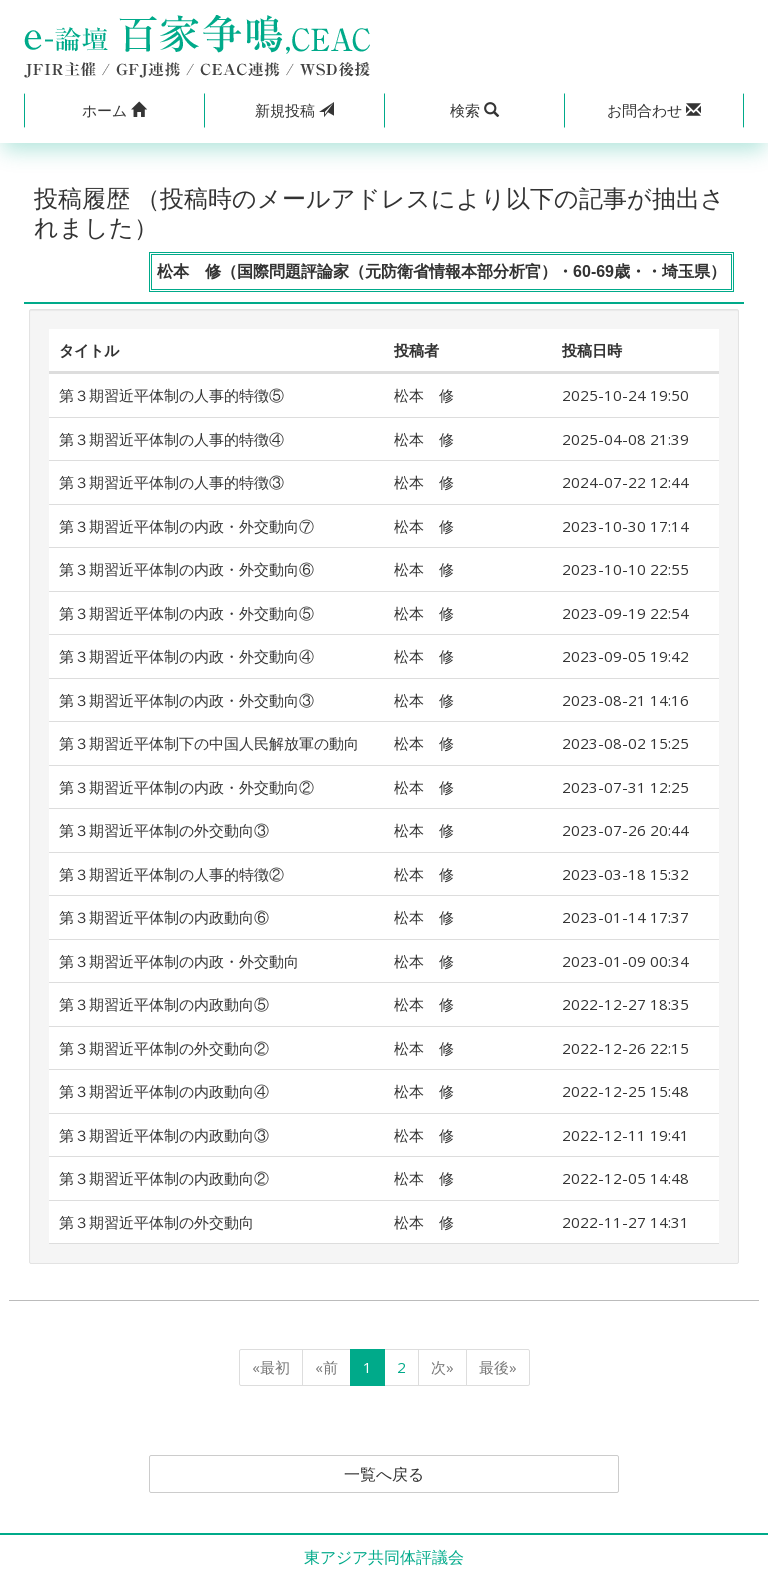 The image size is (768, 1579). Describe the element at coordinates (164, 1178) in the screenshot. I see `第３期習近平体制の内政動向②` at that location.